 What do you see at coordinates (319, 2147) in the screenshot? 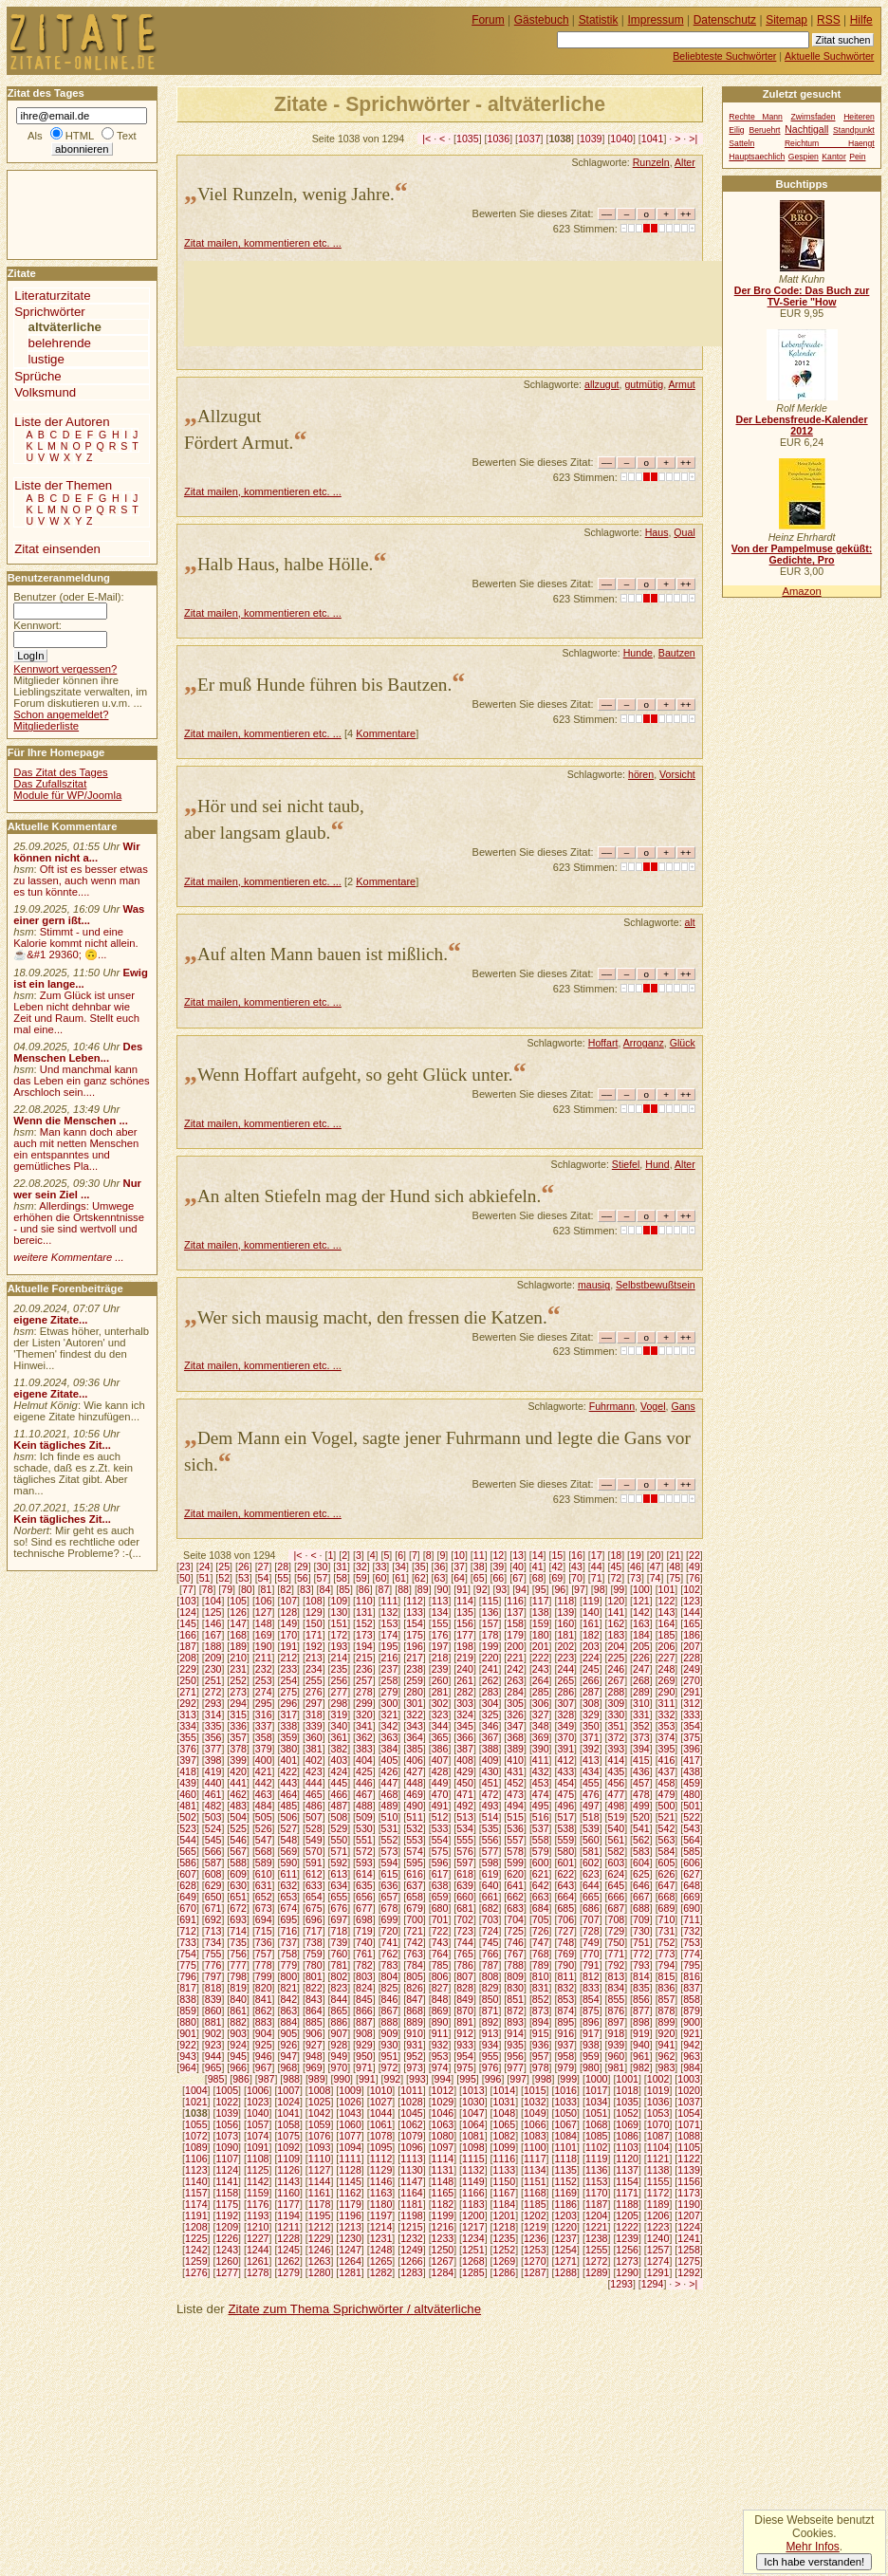
I see `1093` at bounding box center [319, 2147].